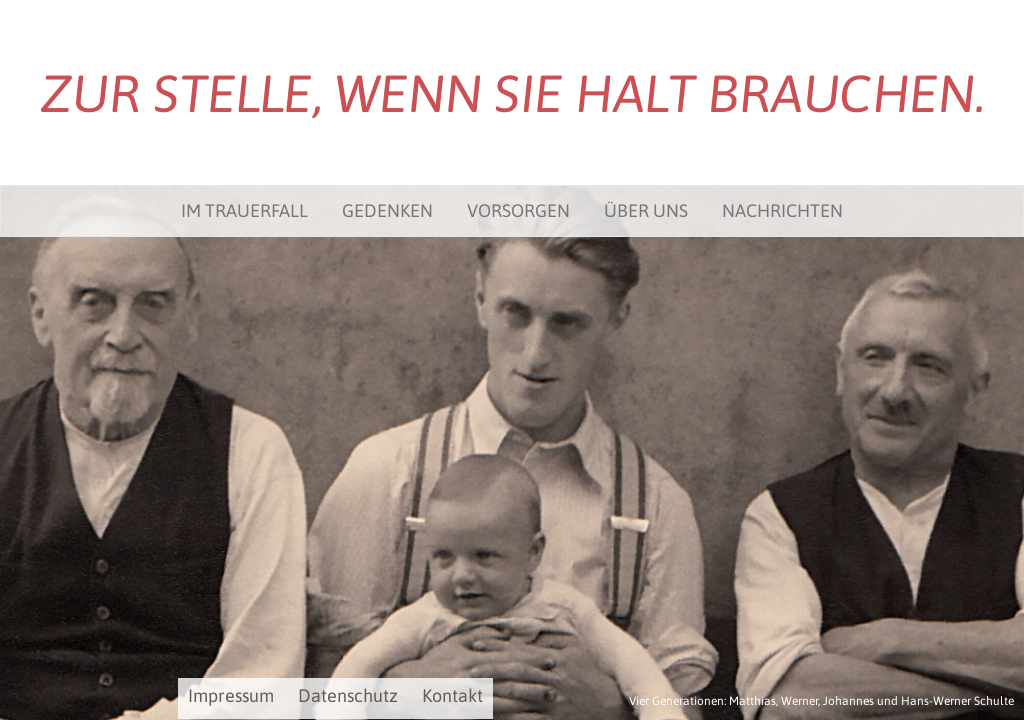 This screenshot has height=720, width=1024. Describe the element at coordinates (231, 695) in the screenshot. I see `Impressum` at that location.